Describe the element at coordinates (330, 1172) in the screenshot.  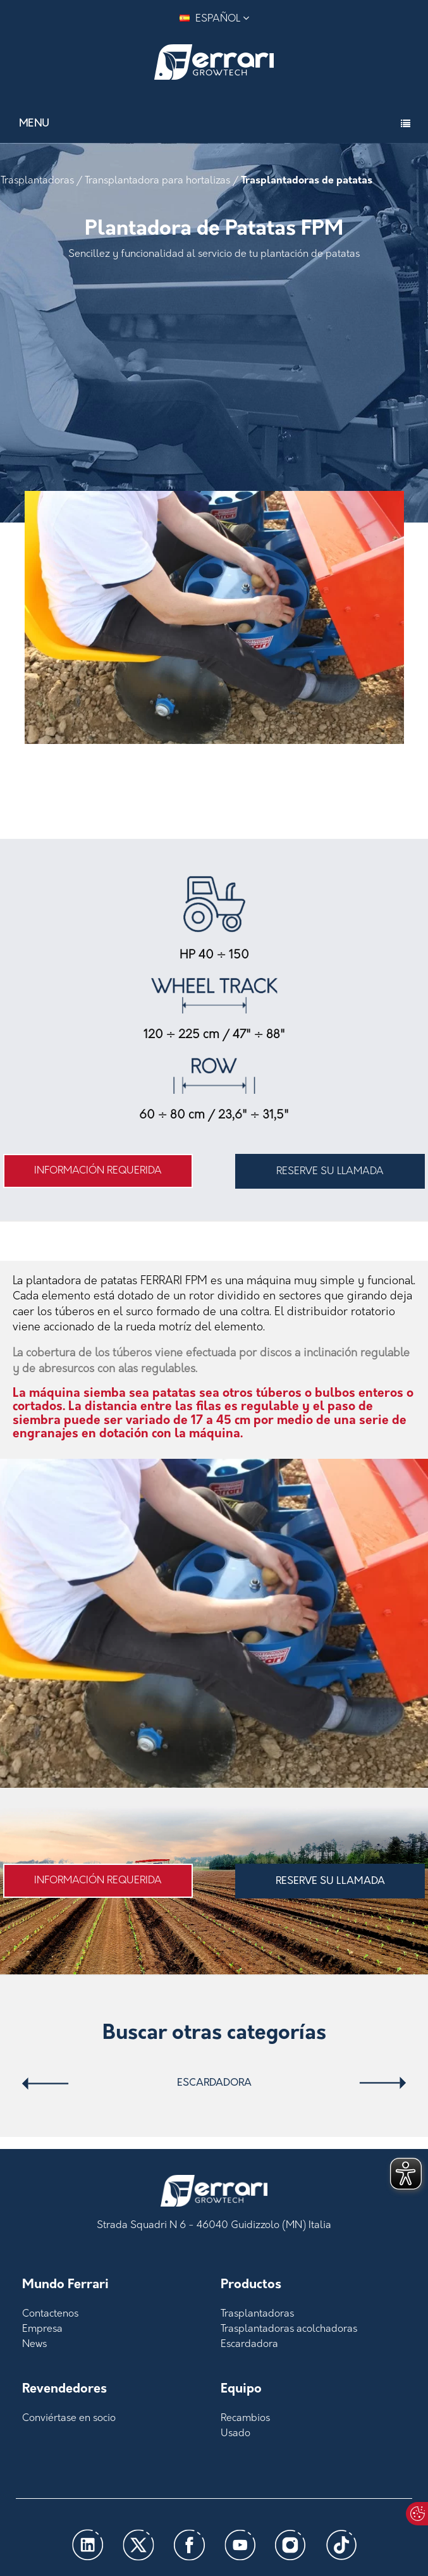
I see `RESERVE SU LLAMADA` at that location.